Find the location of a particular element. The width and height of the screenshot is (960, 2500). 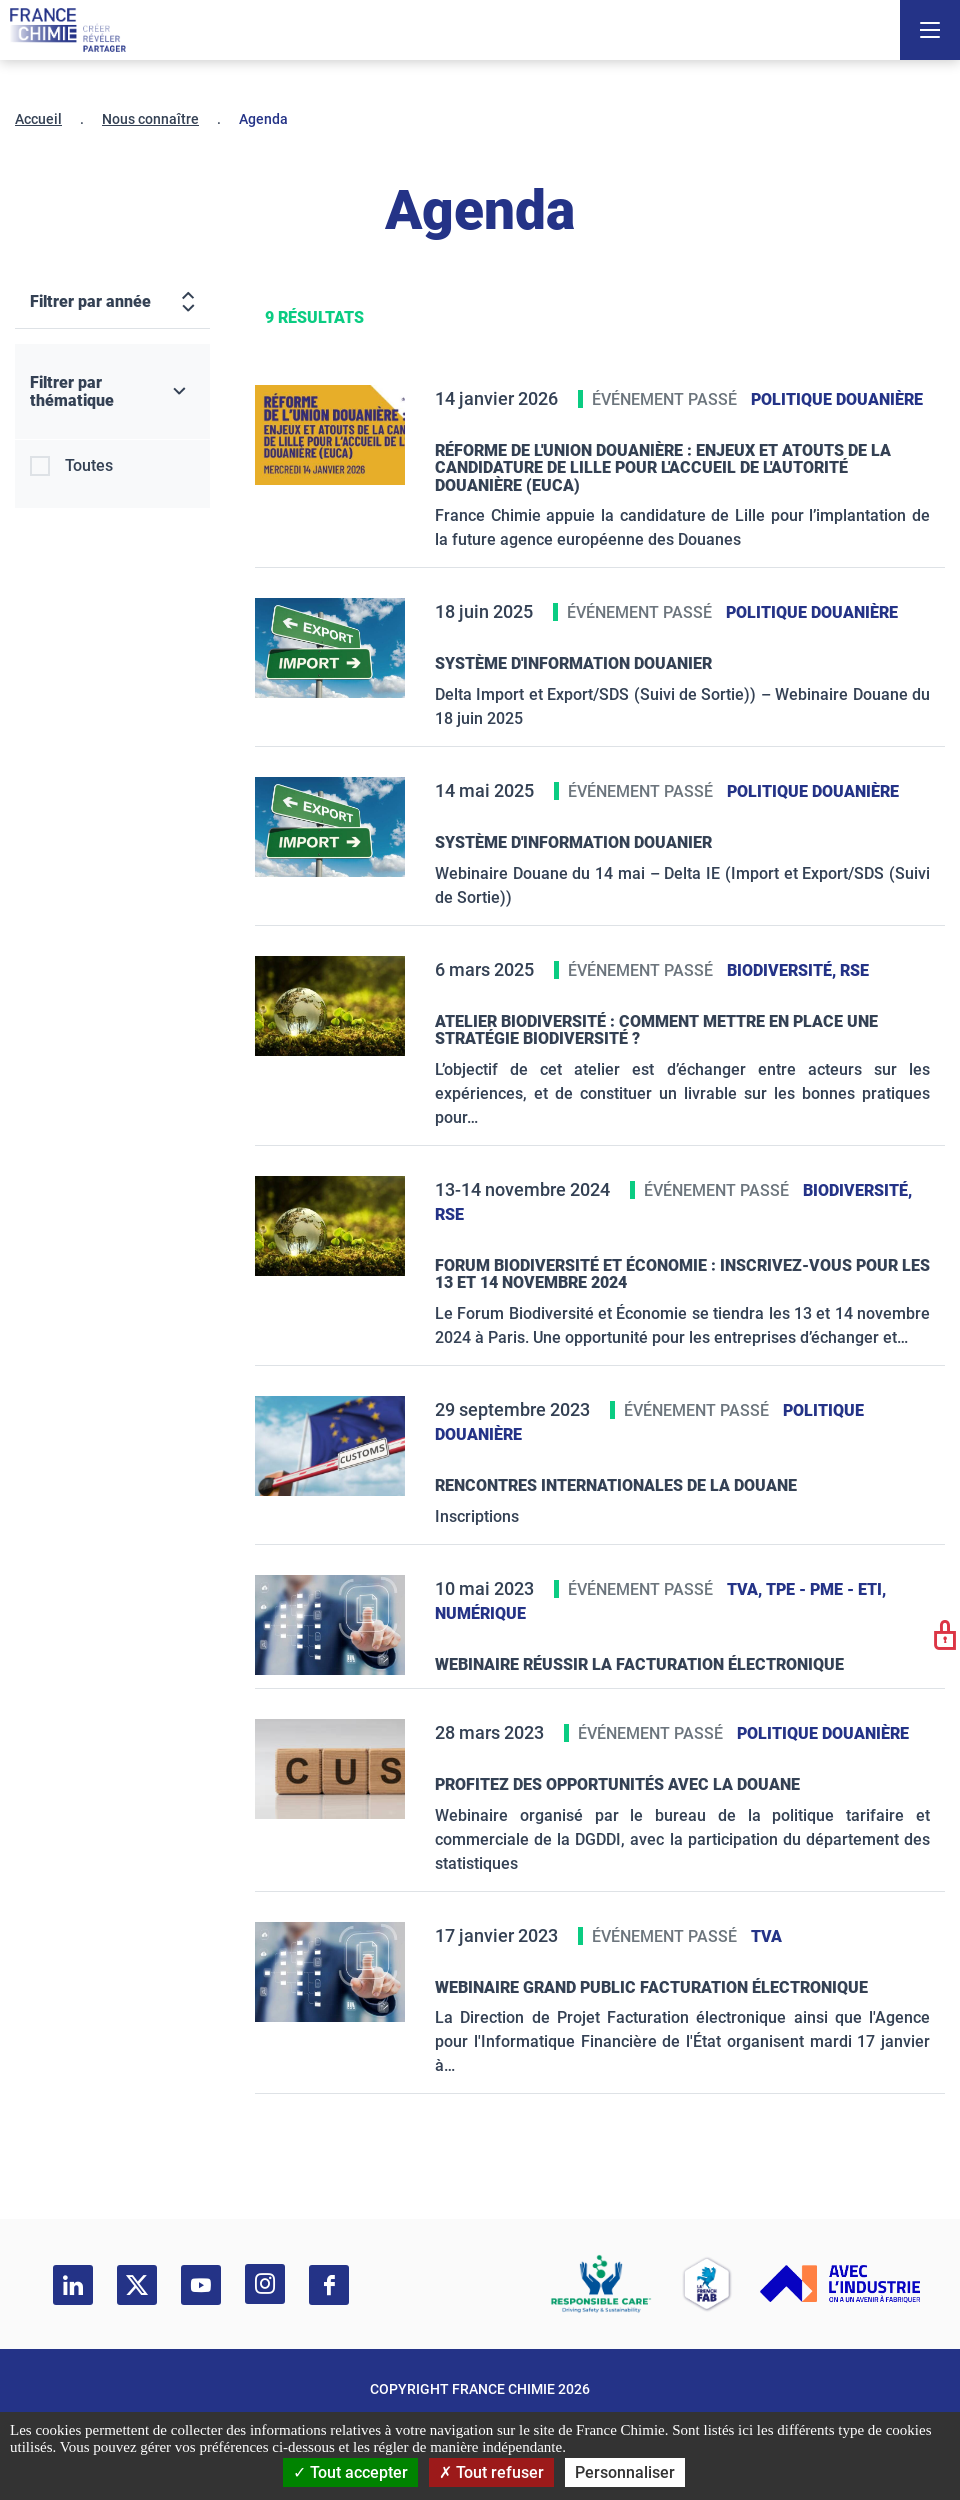

Nous connaître is located at coordinates (150, 119).